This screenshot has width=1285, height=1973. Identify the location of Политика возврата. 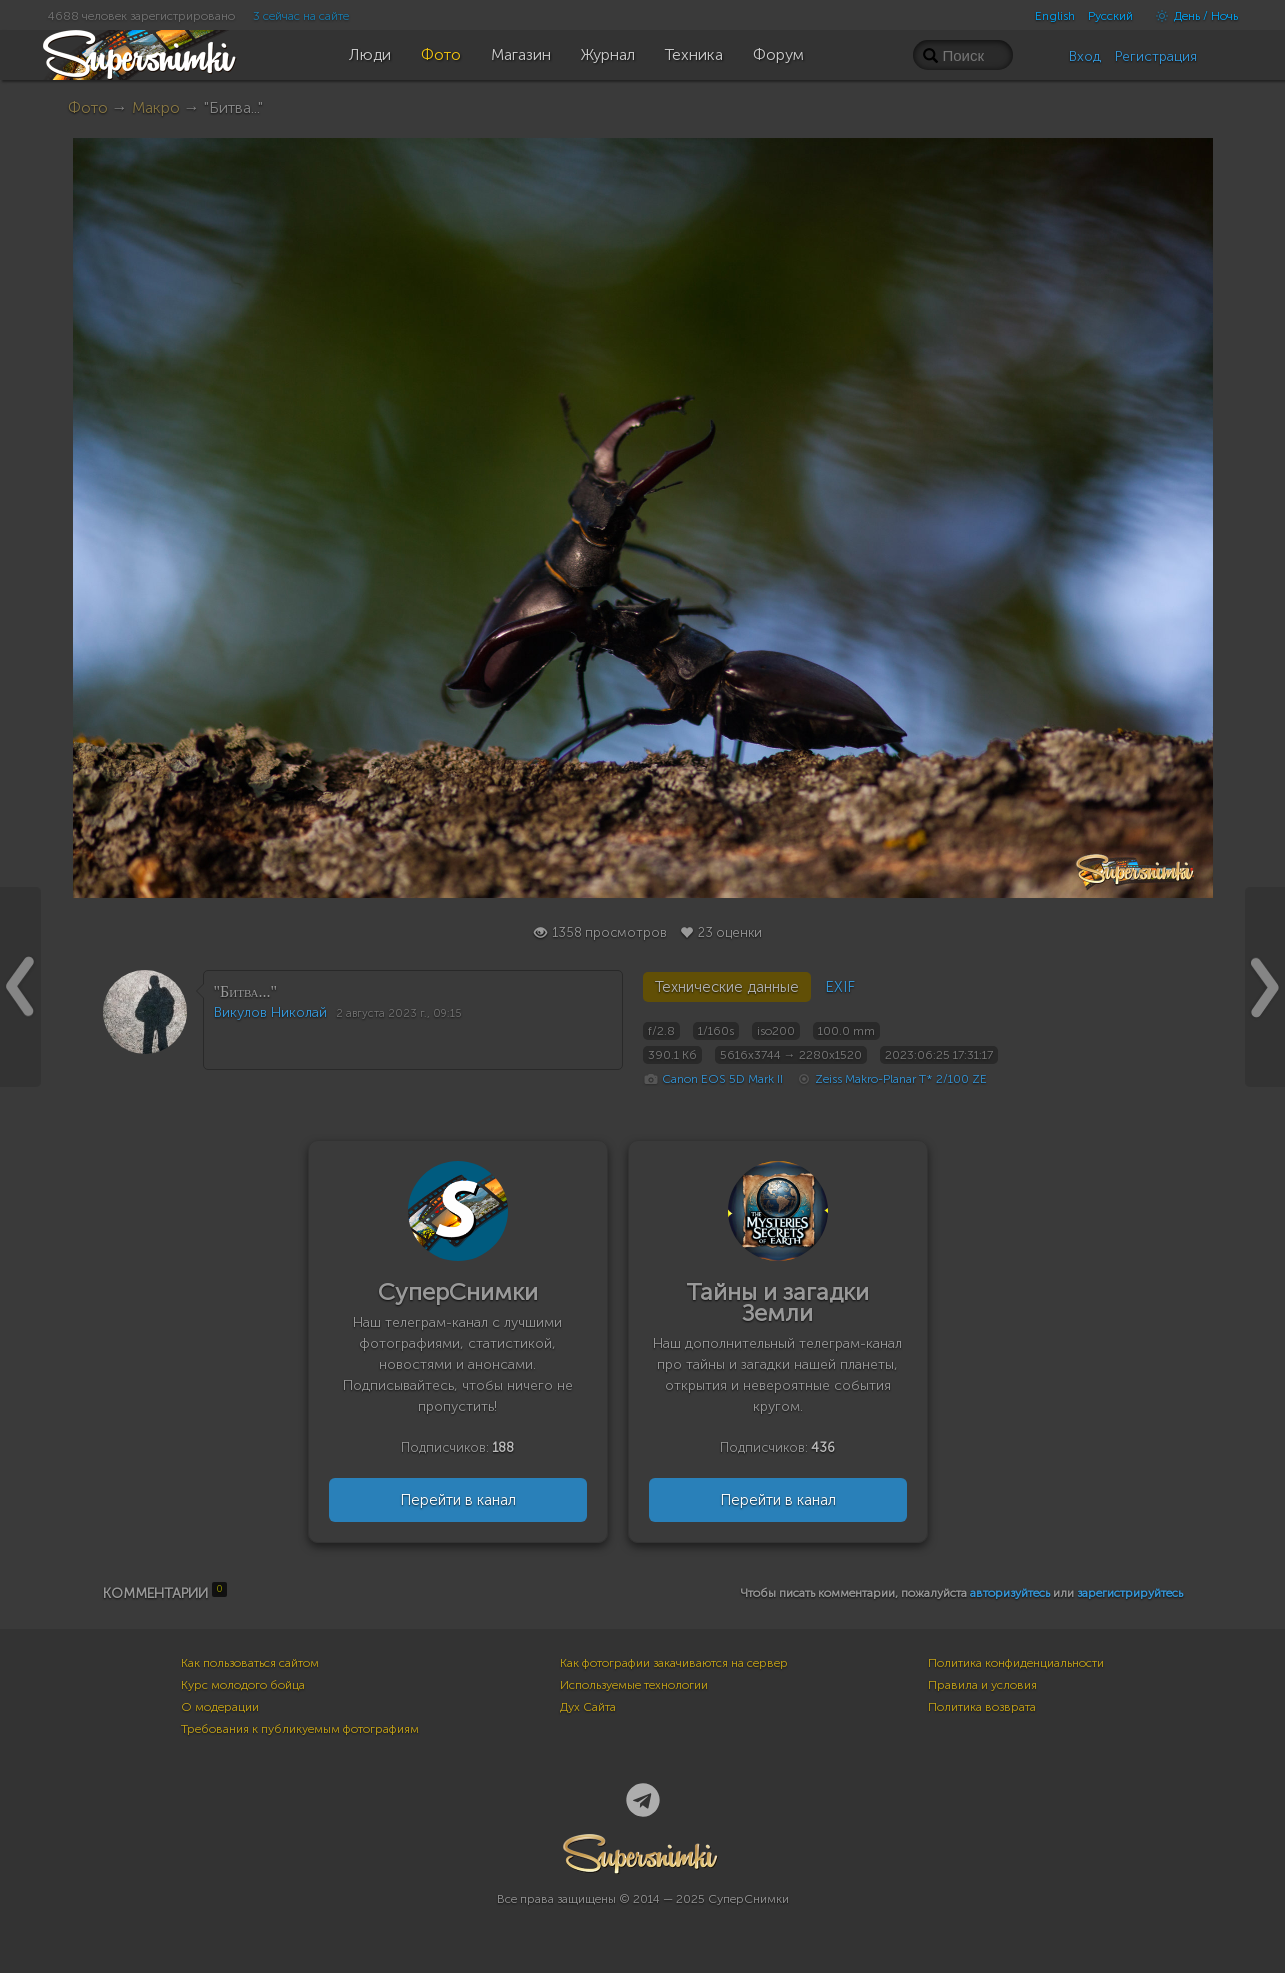
(982, 1707).